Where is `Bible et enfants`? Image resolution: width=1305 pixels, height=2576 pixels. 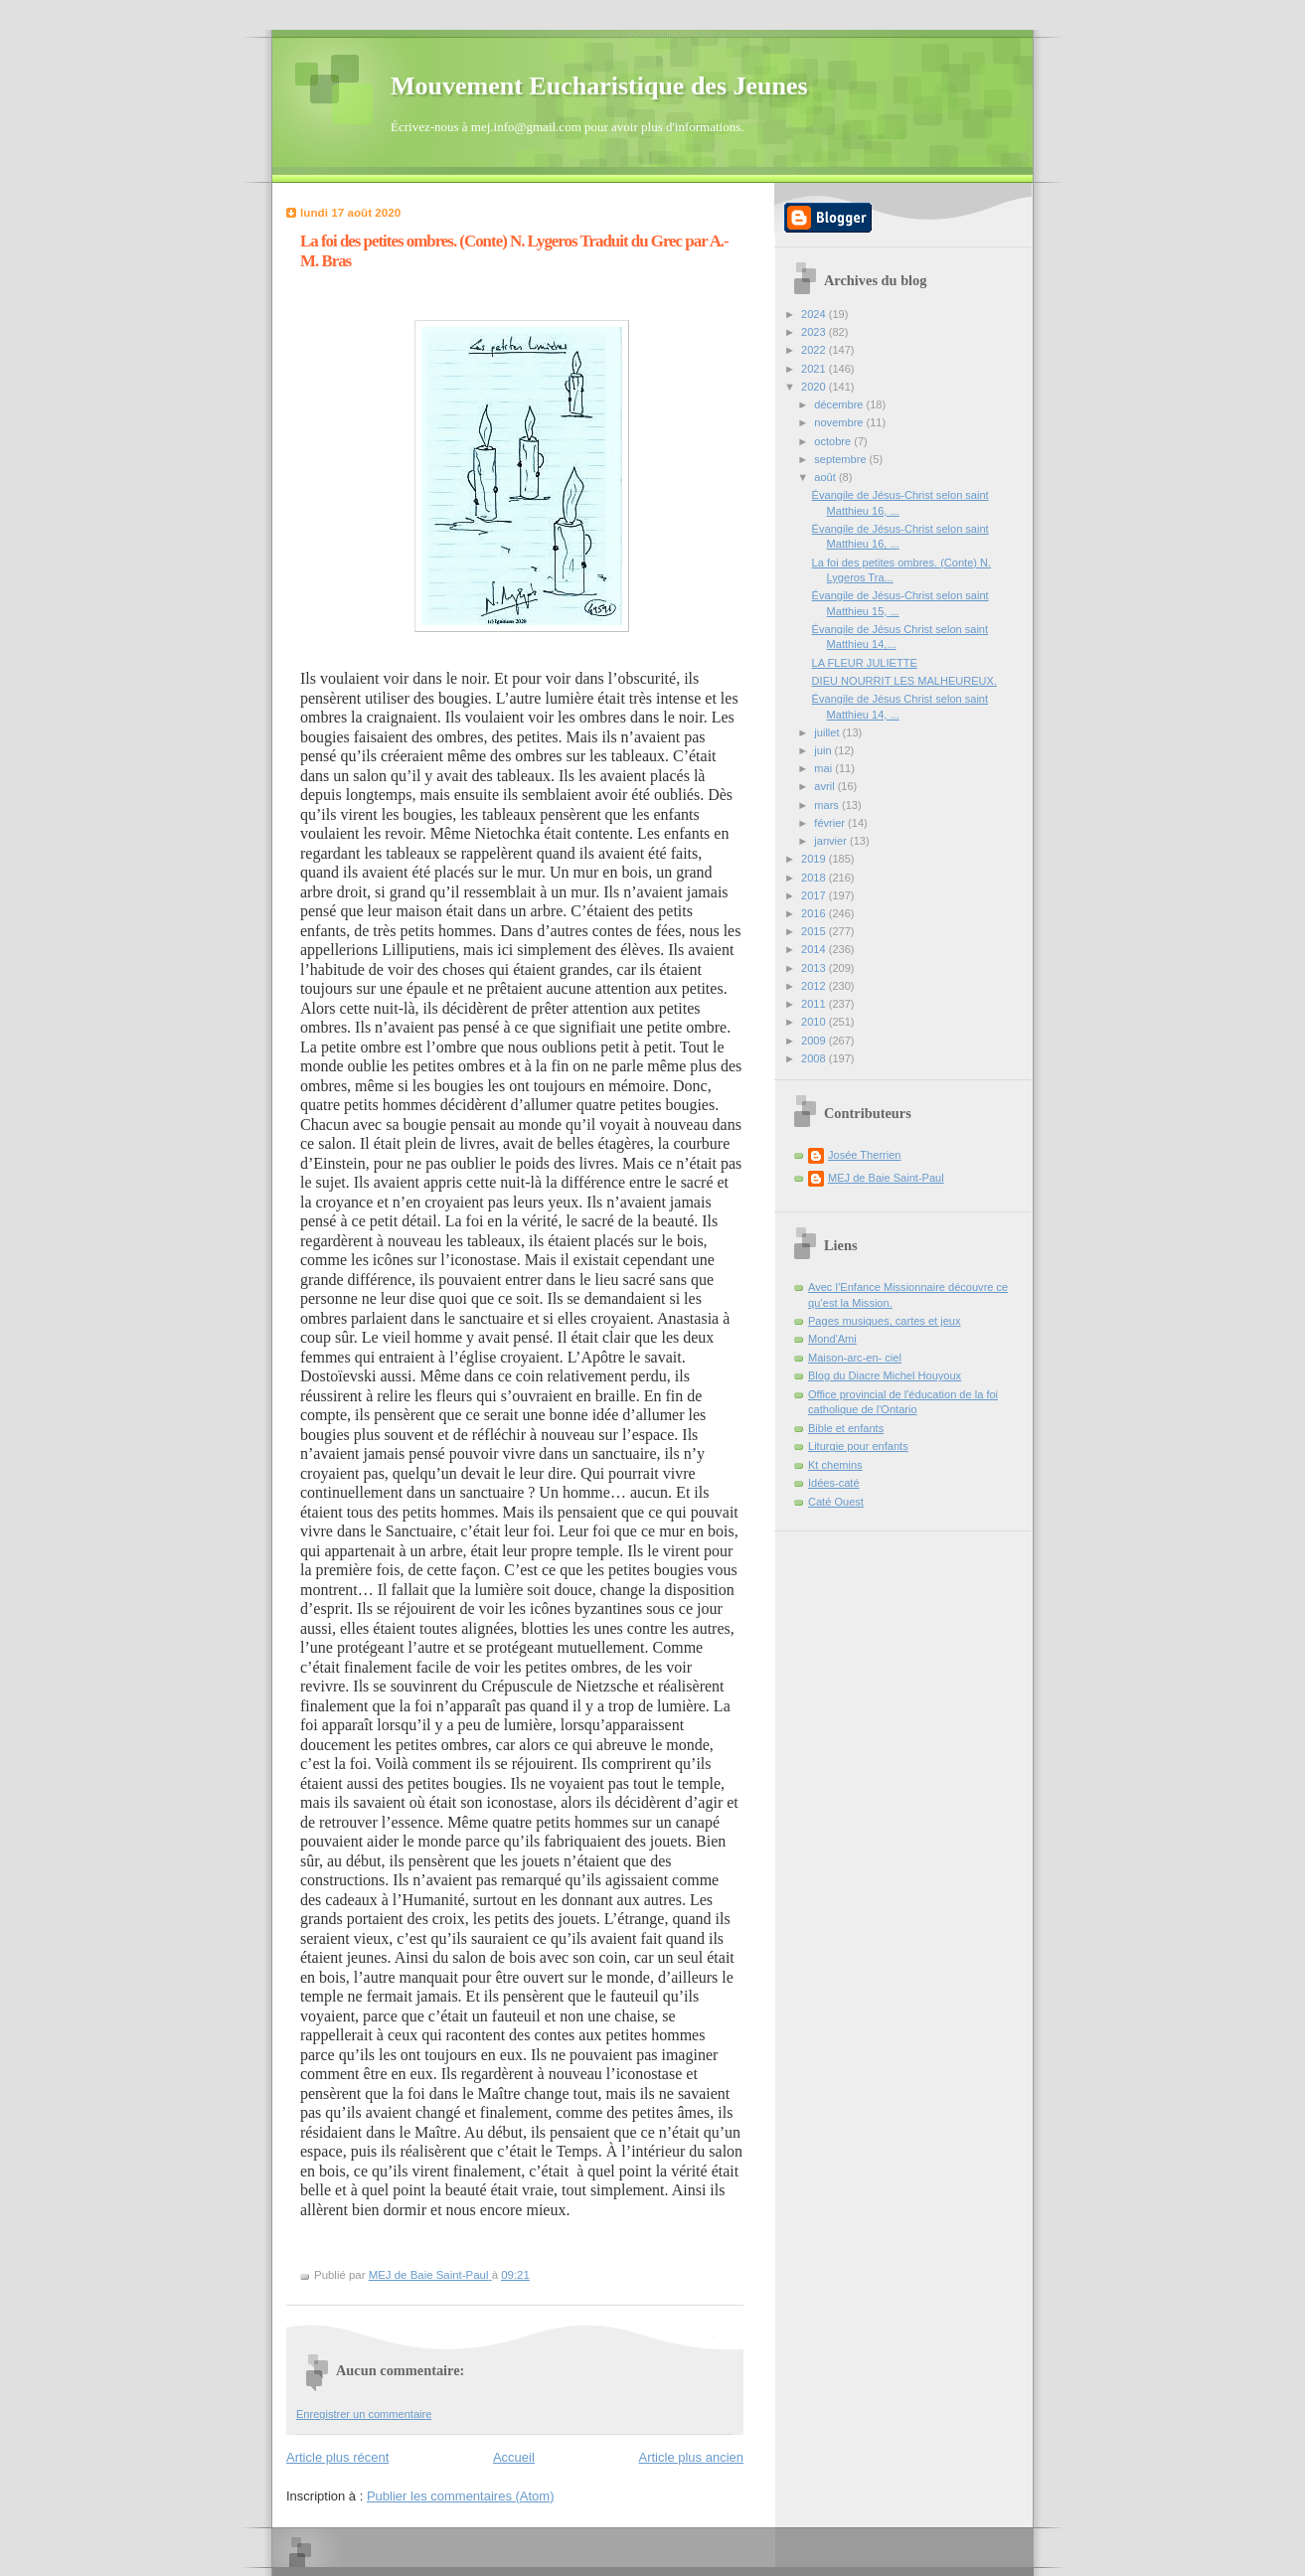 Bible et enfants is located at coordinates (846, 1428).